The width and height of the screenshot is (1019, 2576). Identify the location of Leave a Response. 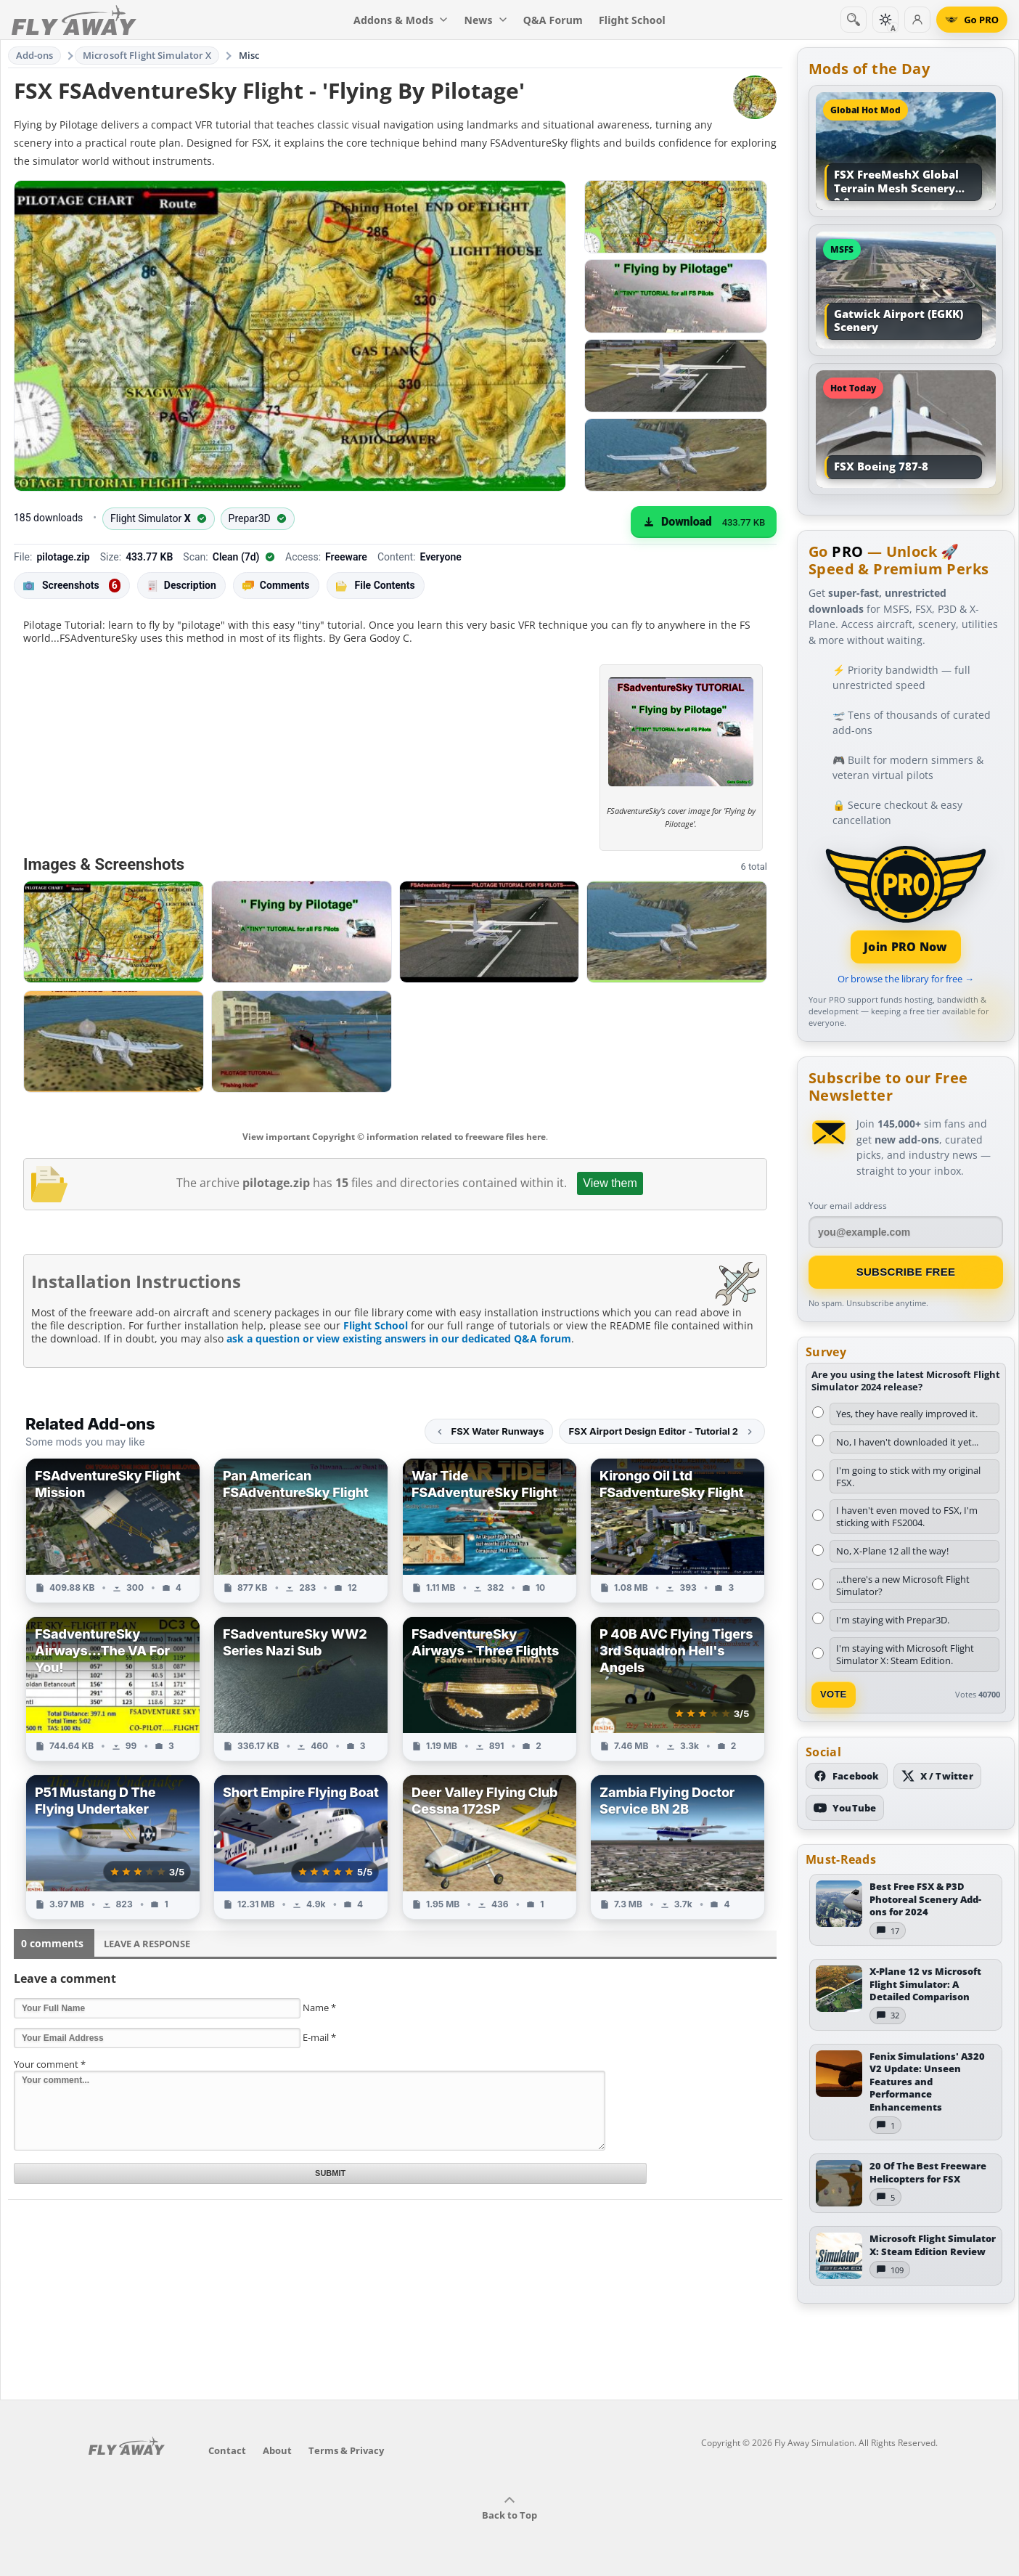
(147, 1943).